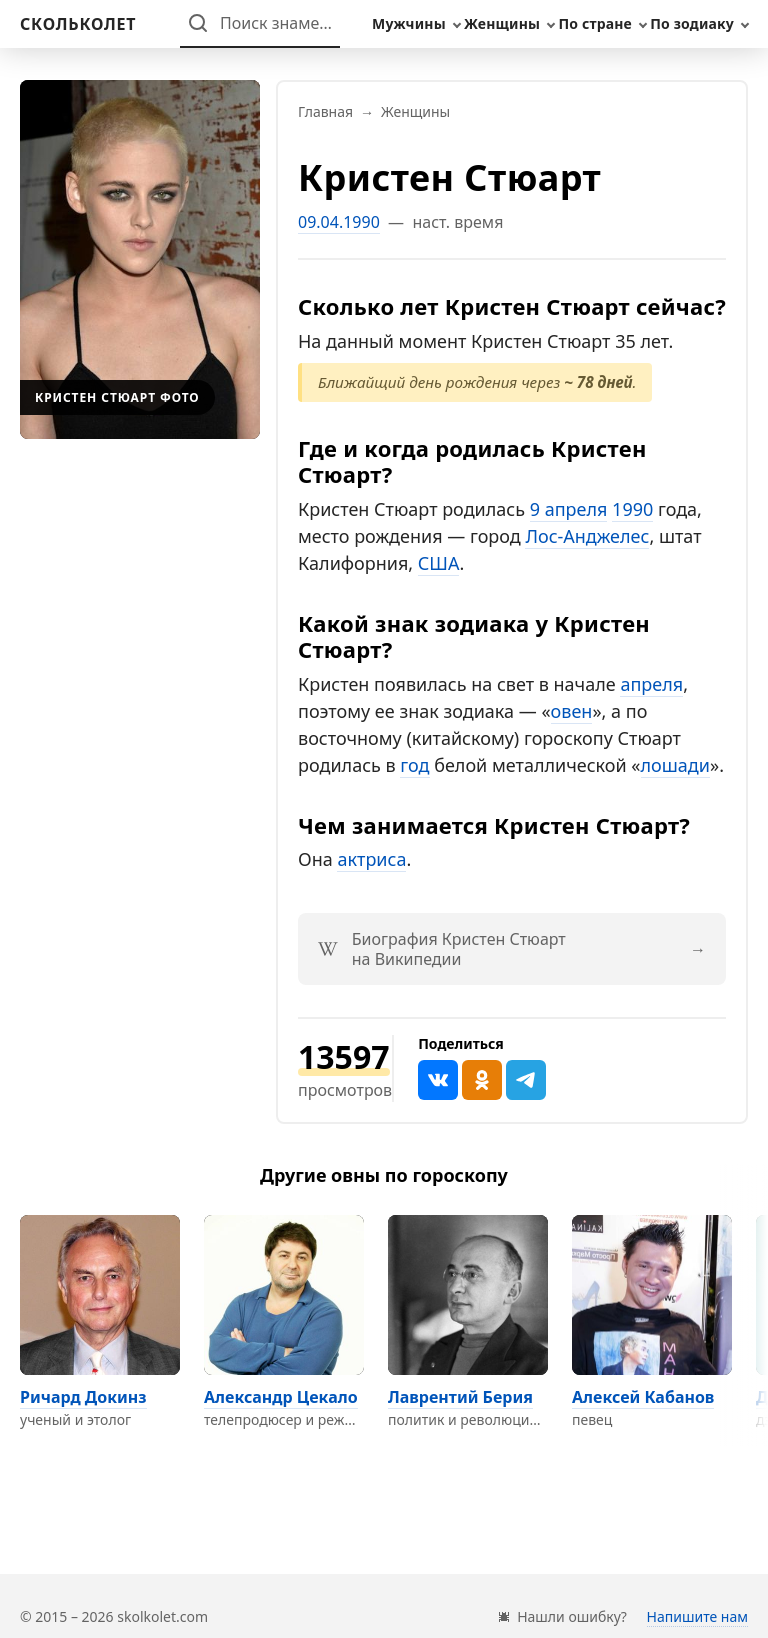 This screenshot has height=1638, width=768. What do you see at coordinates (675, 765) in the screenshot?
I see `лошади` at bounding box center [675, 765].